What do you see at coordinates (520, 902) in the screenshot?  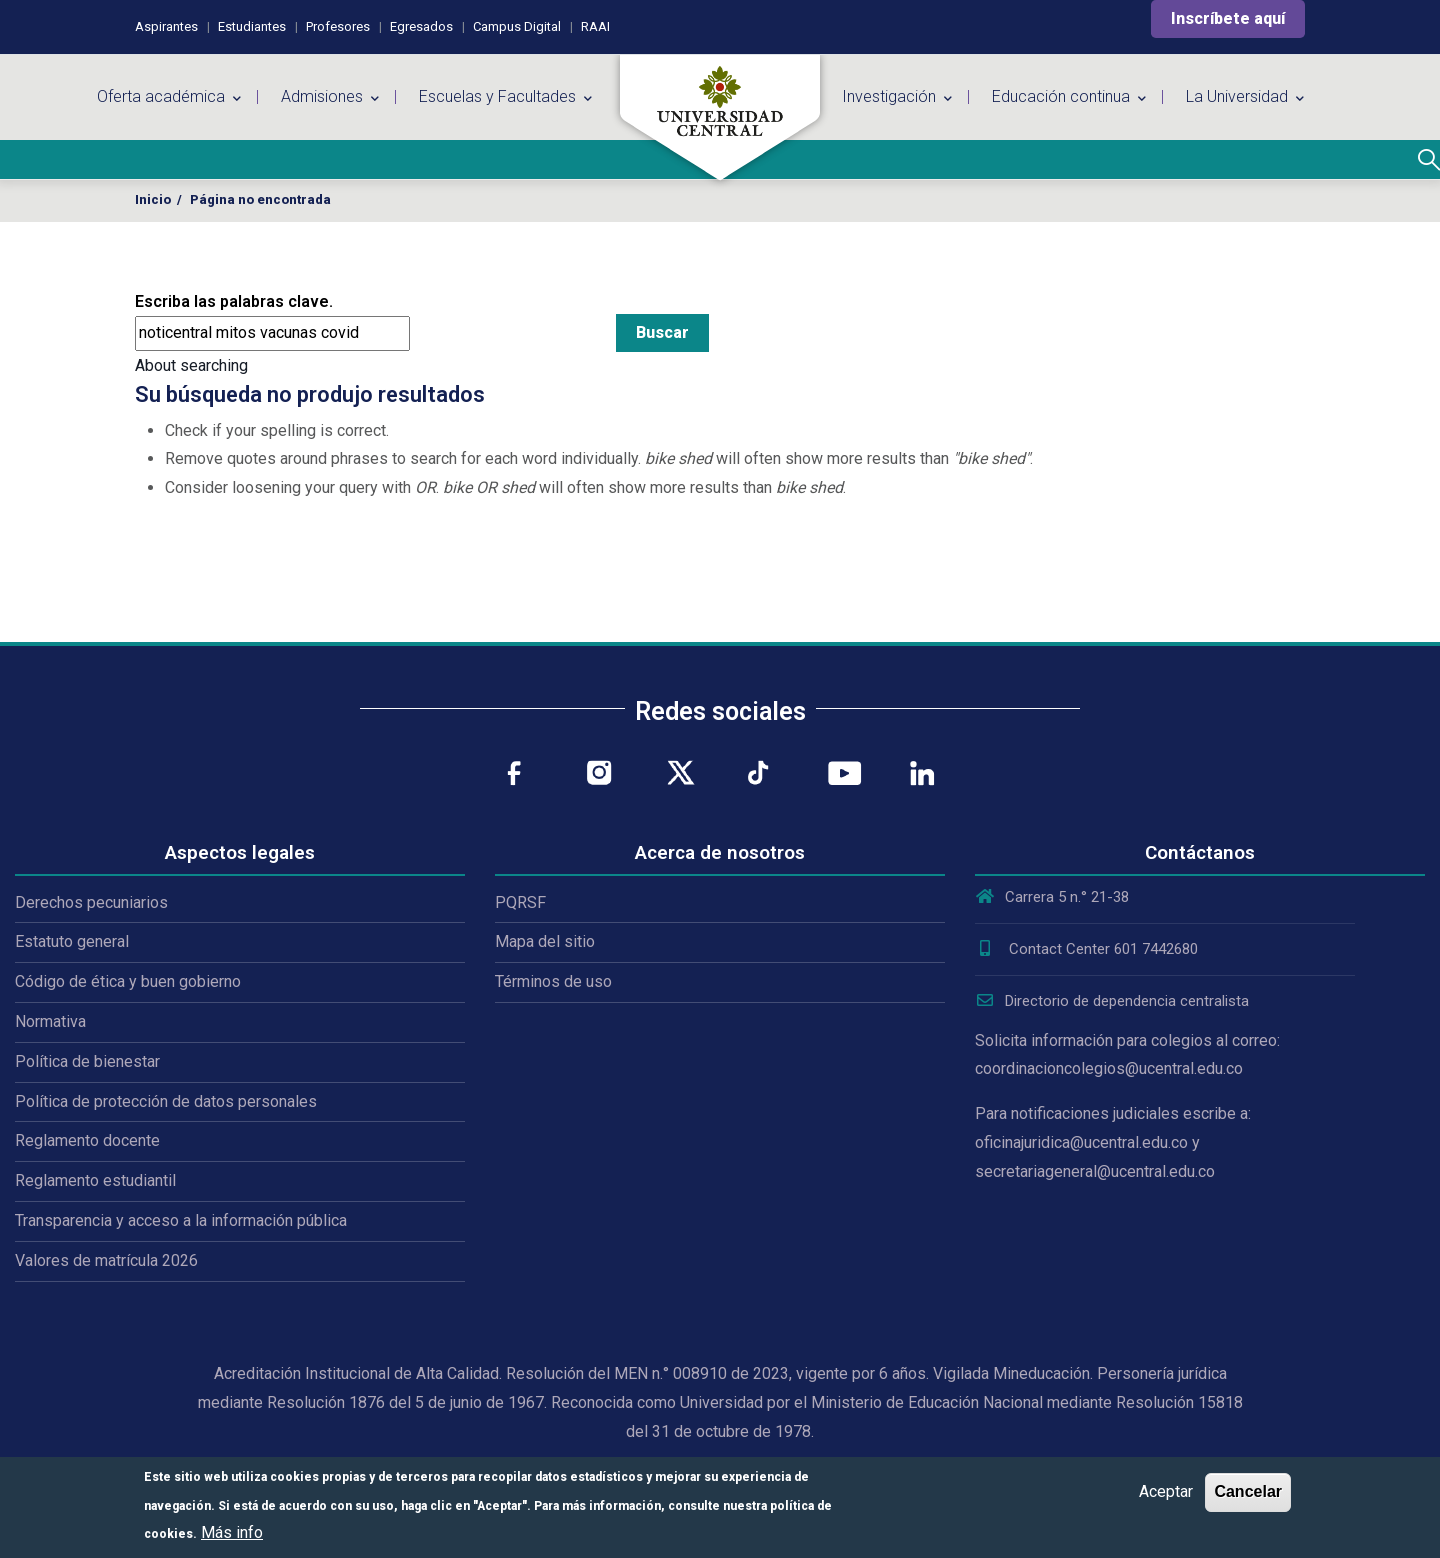 I see `PQRSF` at bounding box center [520, 902].